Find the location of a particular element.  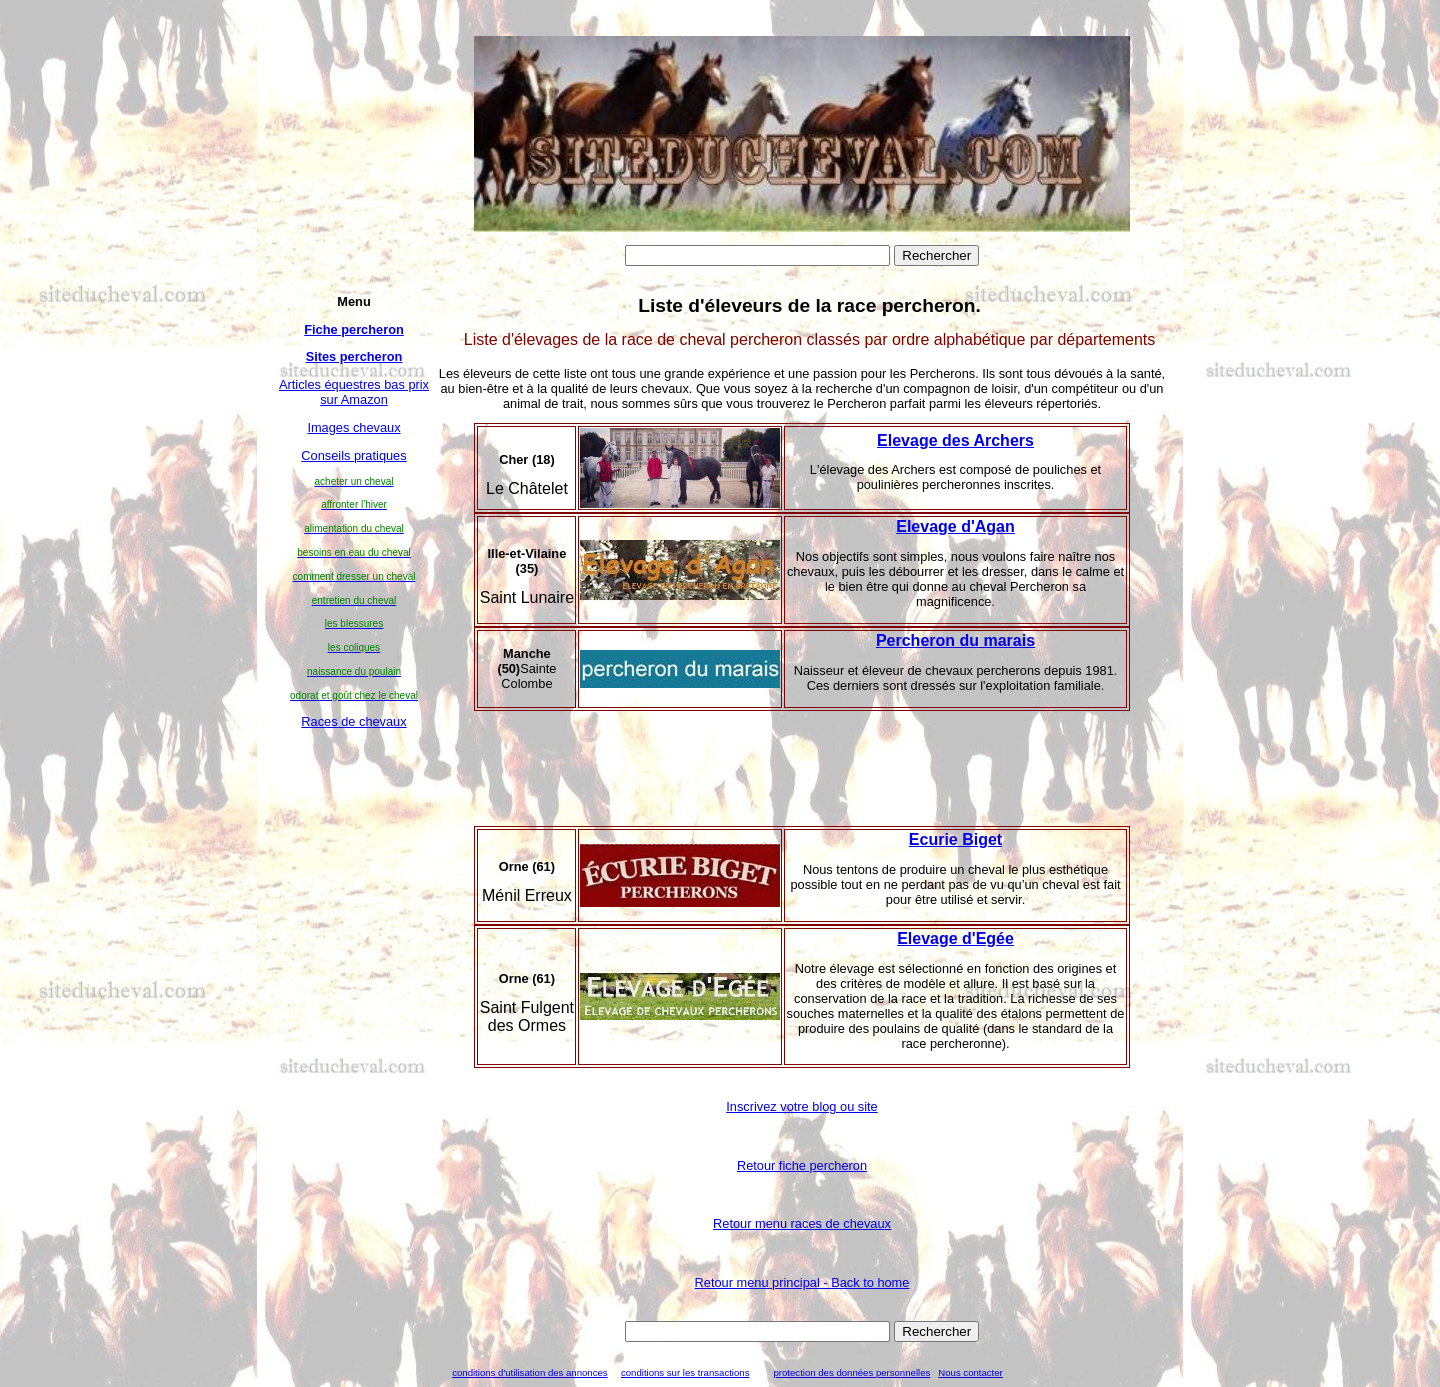

Races de chevaux is located at coordinates (353, 721).